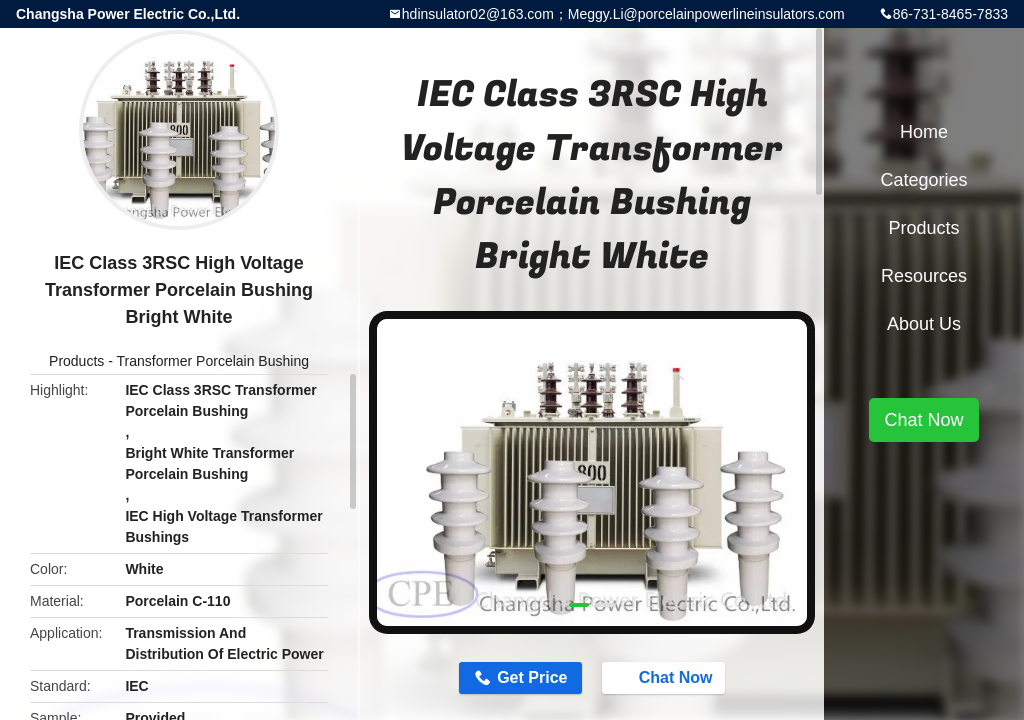 The height and width of the screenshot is (720, 1024). I want to click on Chat Now, so click(666, 677).